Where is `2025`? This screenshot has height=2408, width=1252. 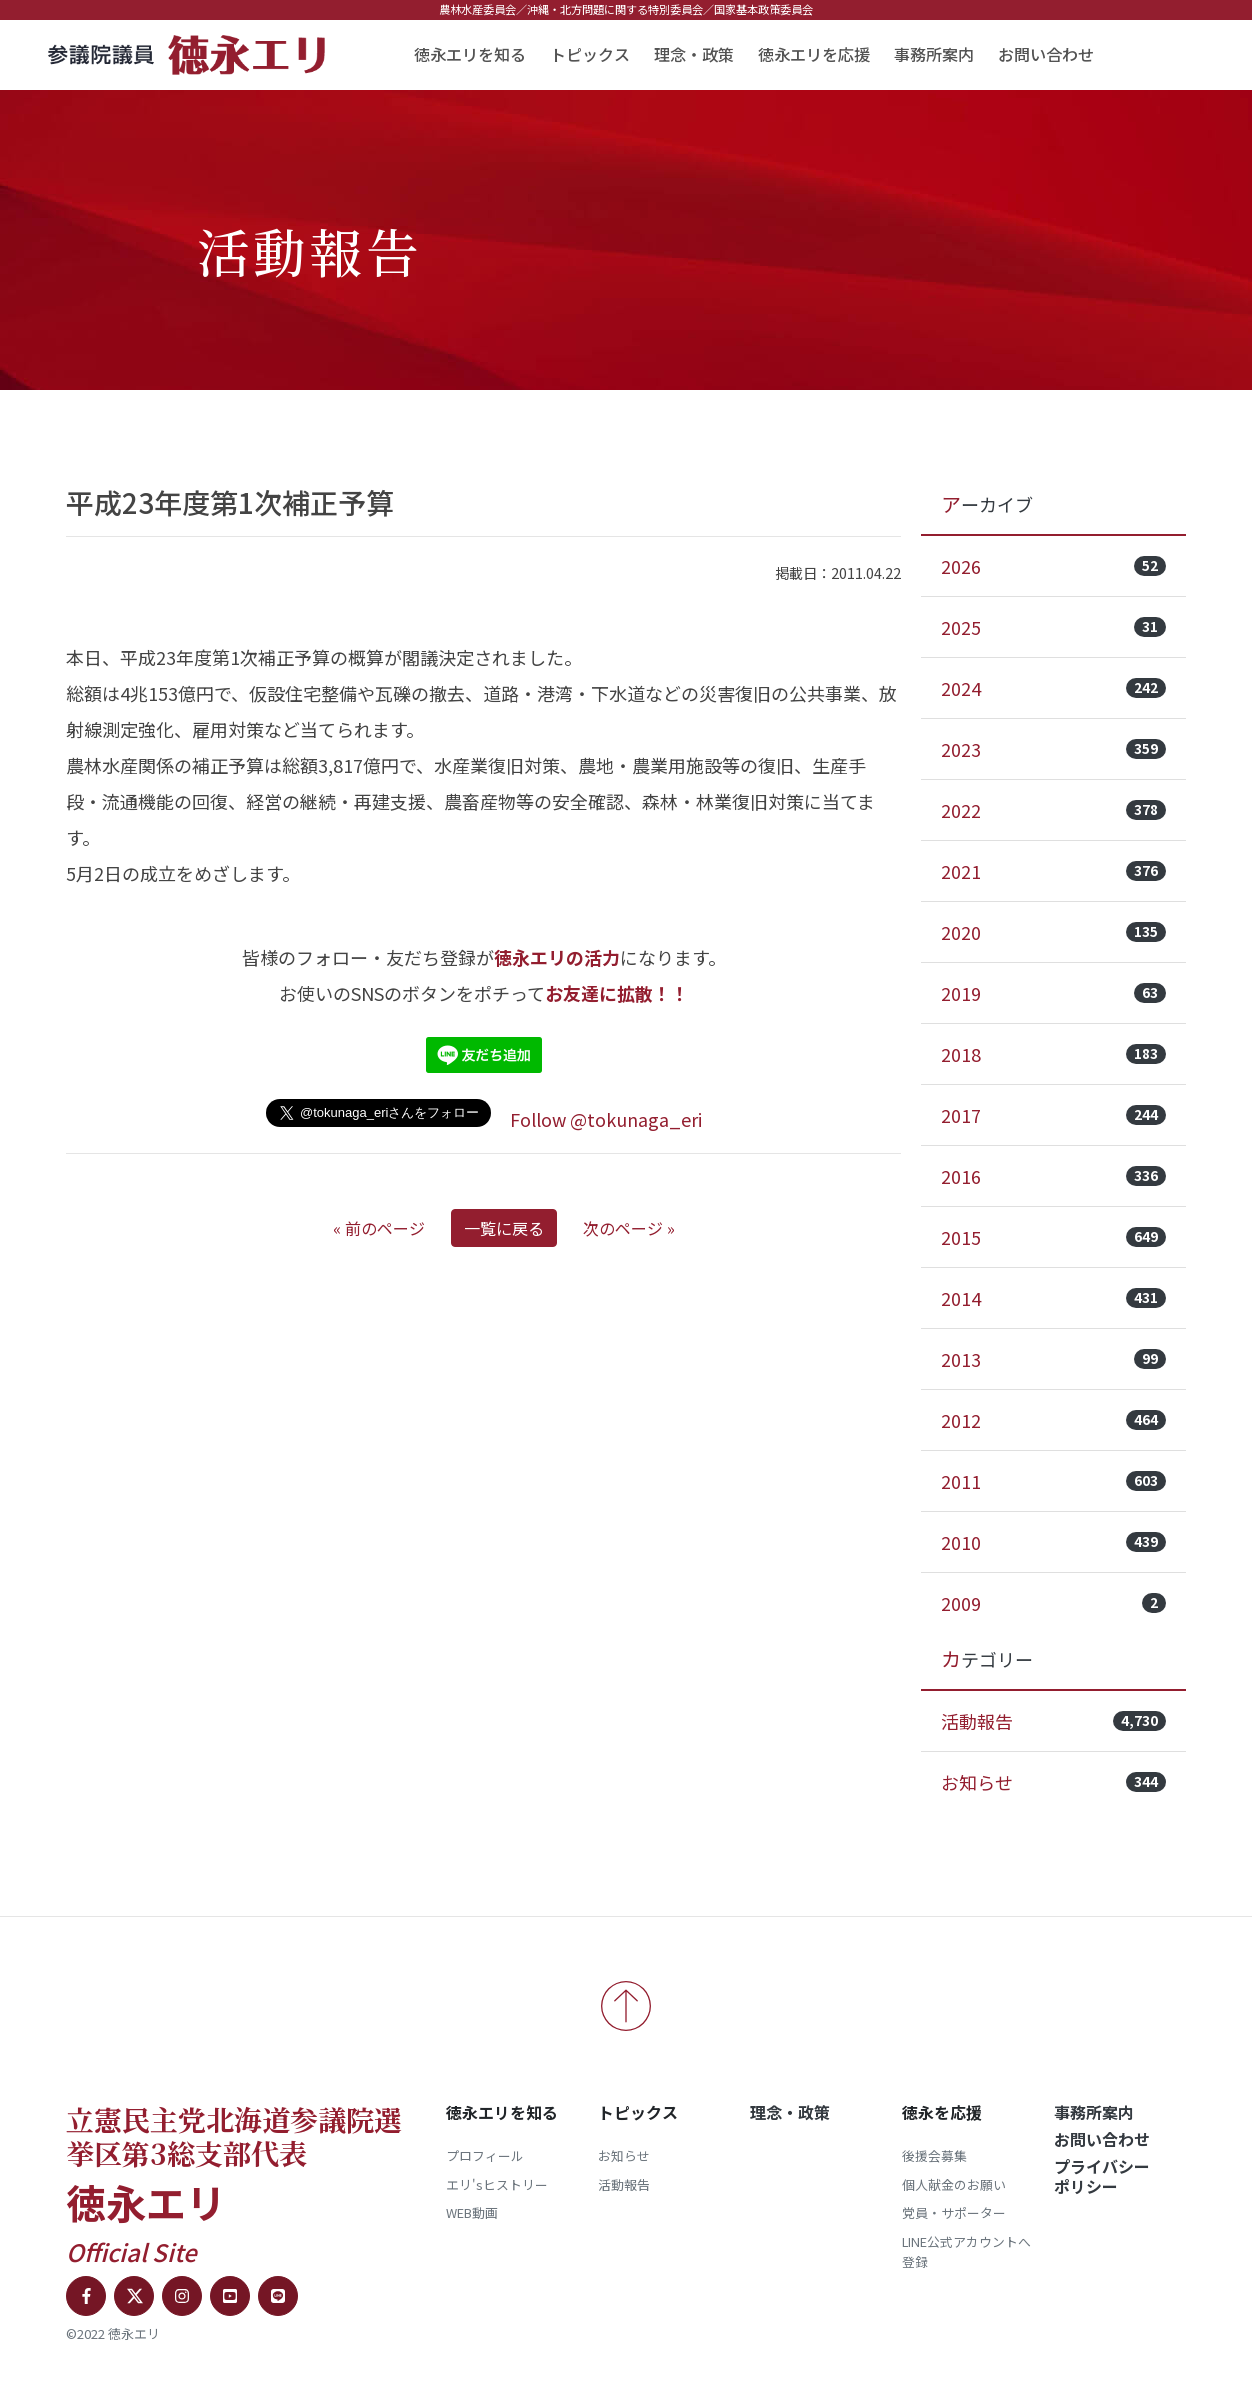
2025 is located at coordinates (1053, 627).